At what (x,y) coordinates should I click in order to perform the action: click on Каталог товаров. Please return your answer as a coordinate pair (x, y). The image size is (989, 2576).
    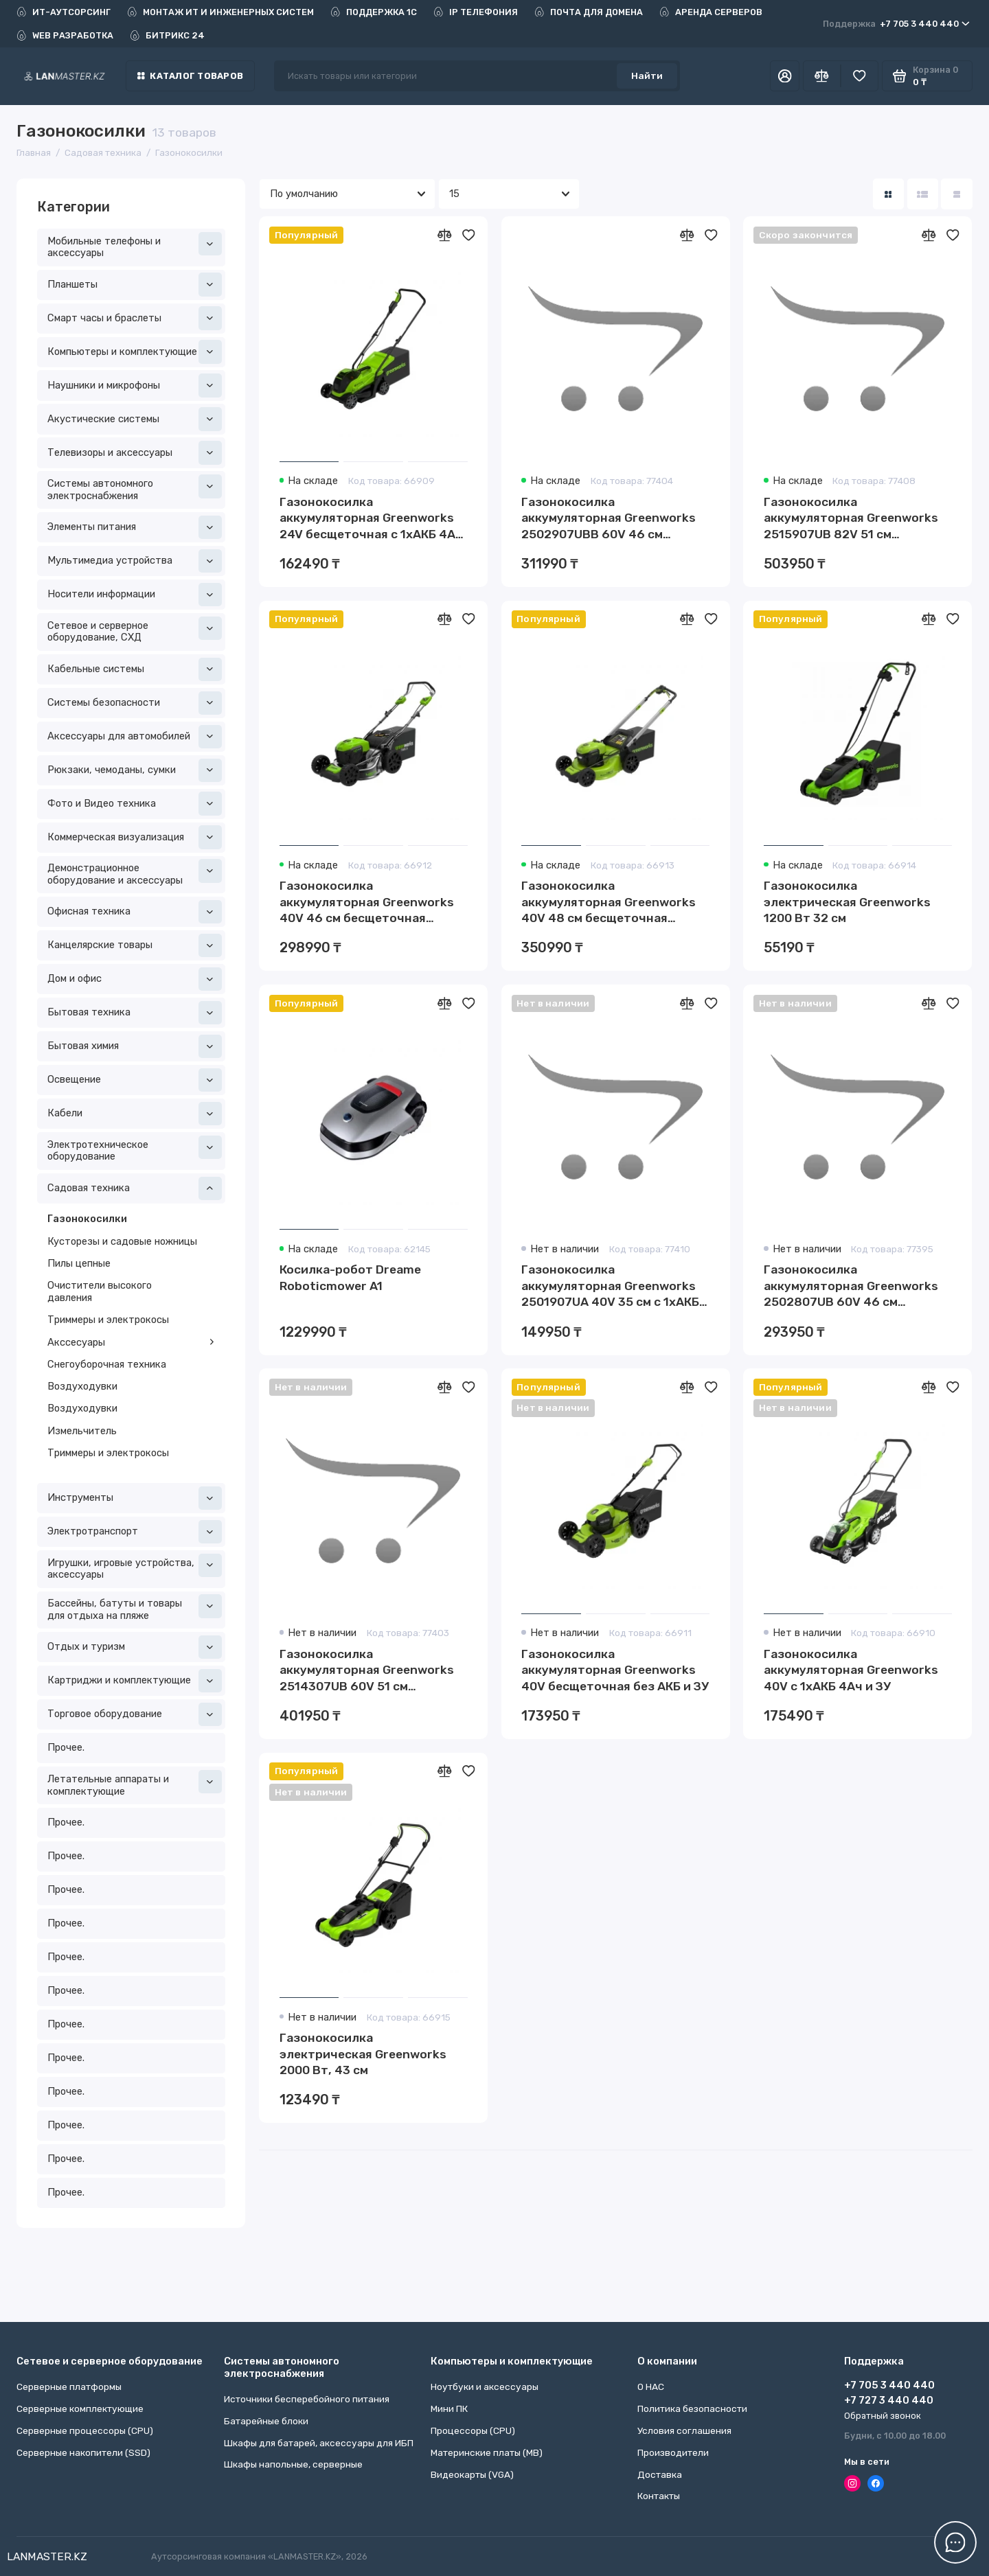
    Looking at the image, I should click on (190, 76).